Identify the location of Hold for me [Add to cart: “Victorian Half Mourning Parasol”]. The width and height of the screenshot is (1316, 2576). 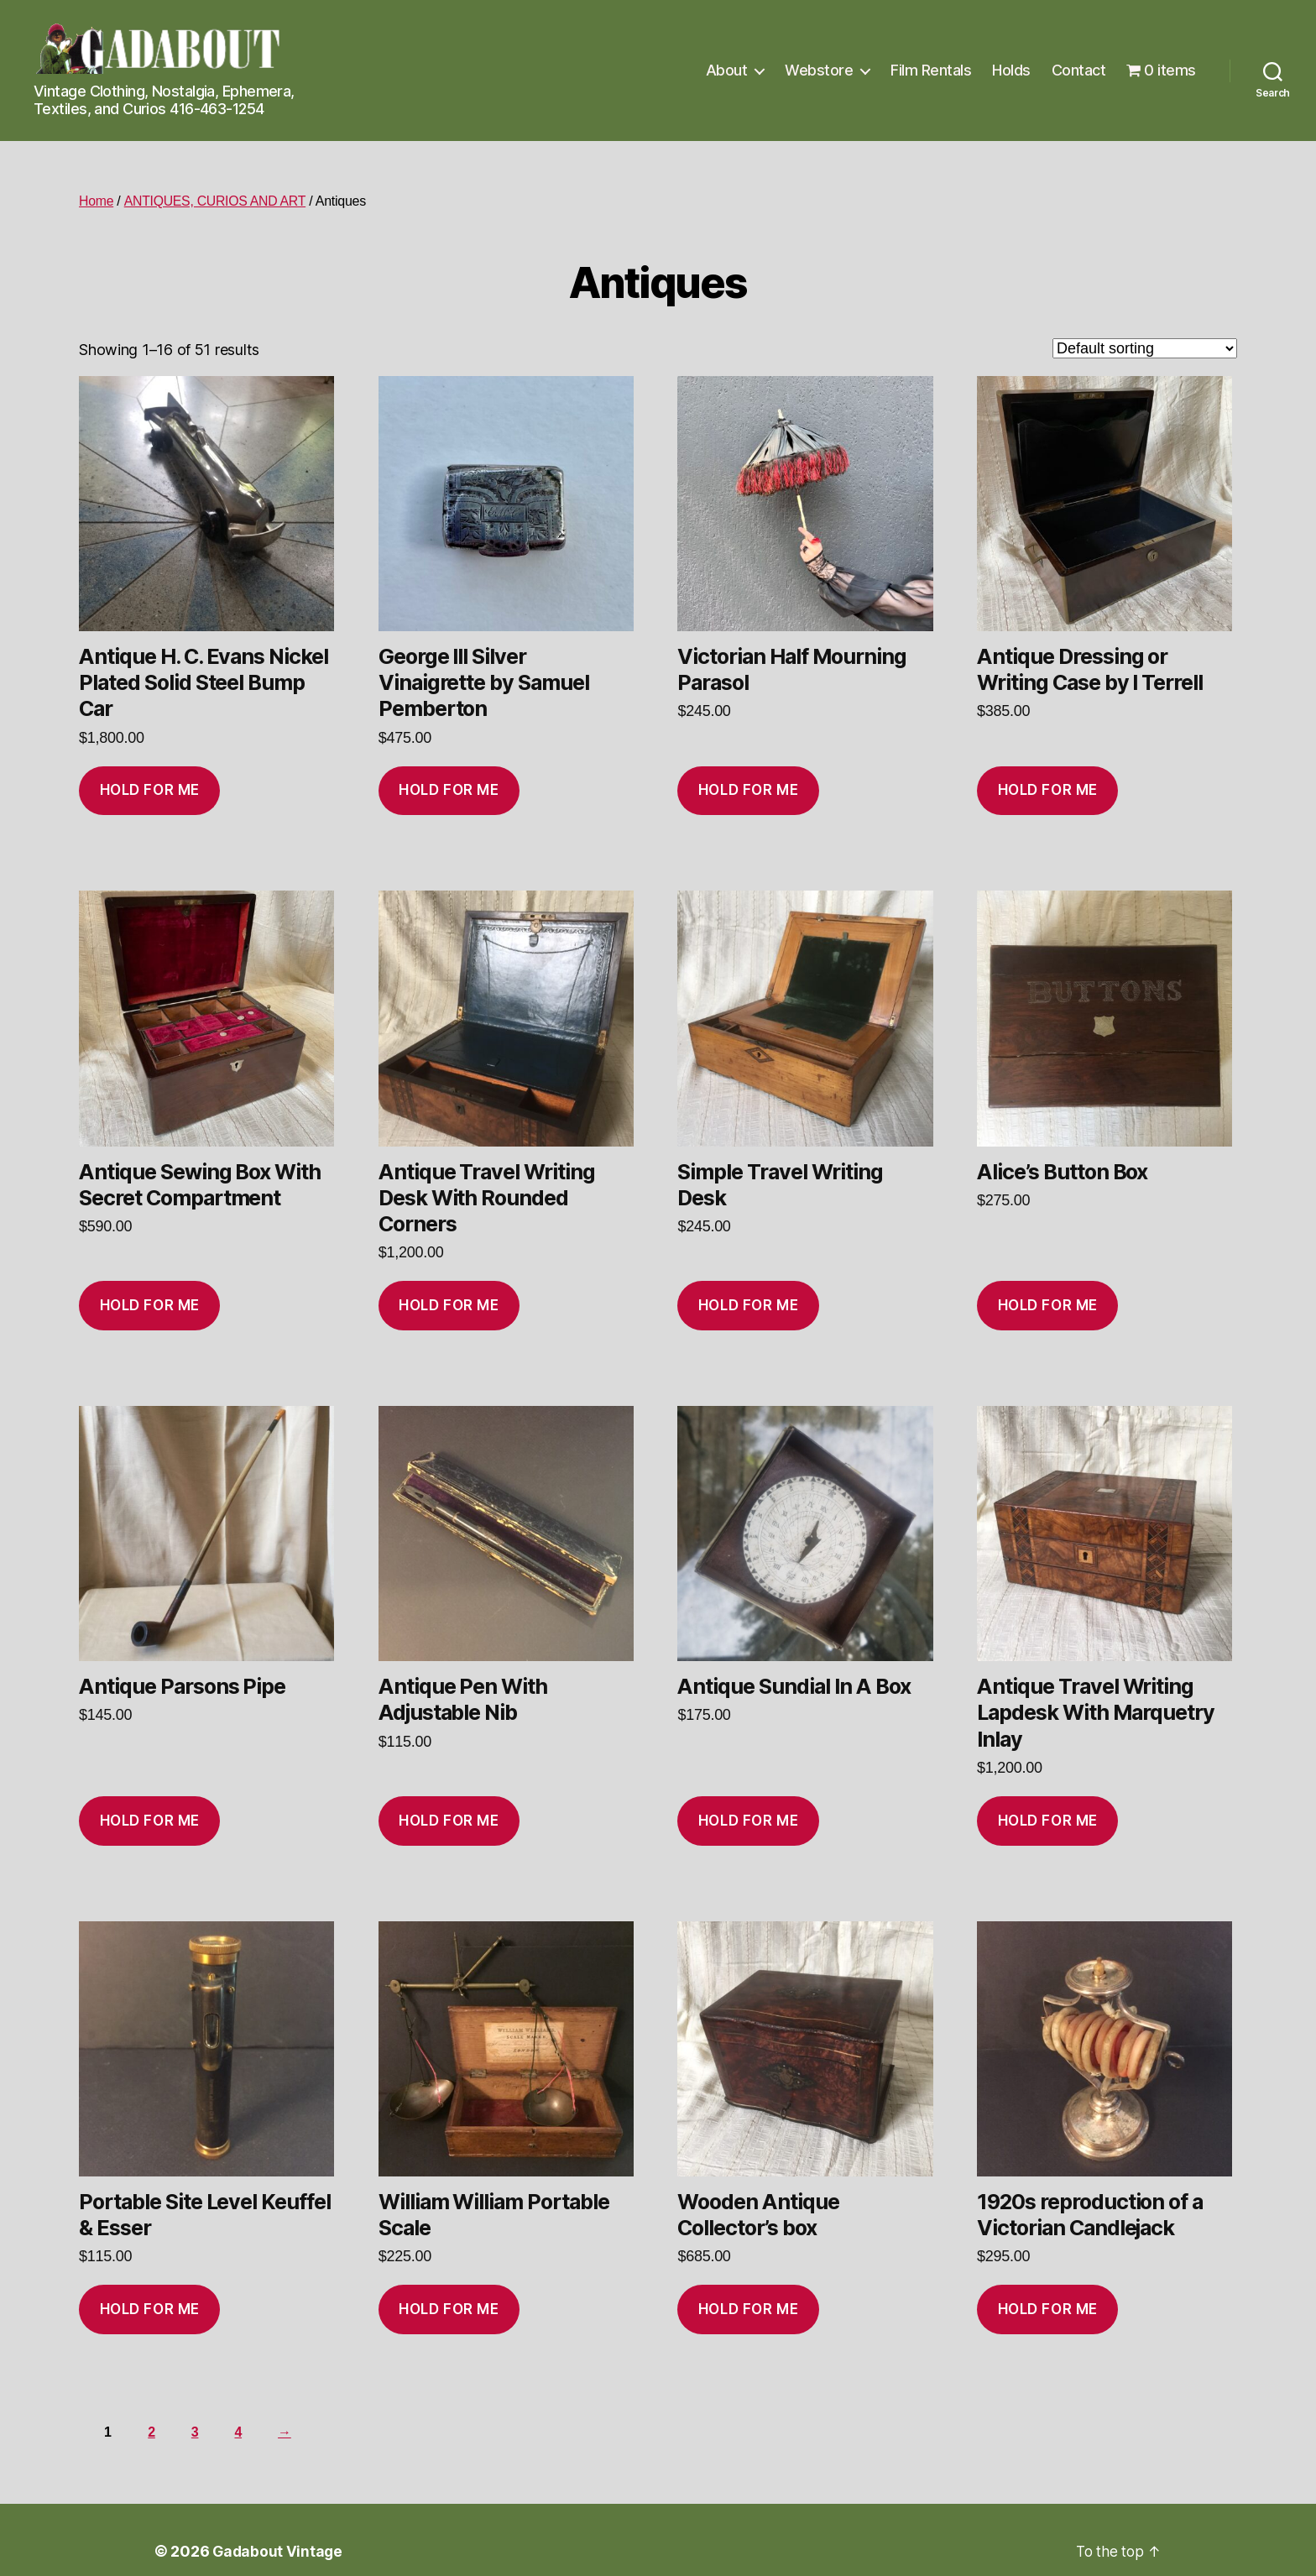
(748, 789).